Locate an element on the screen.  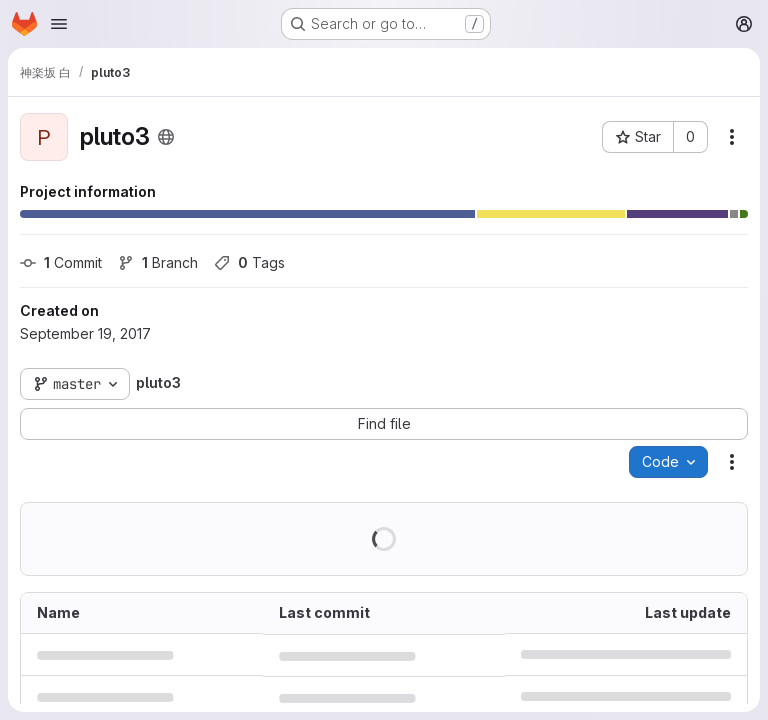
Branch is located at coordinates (158, 262).